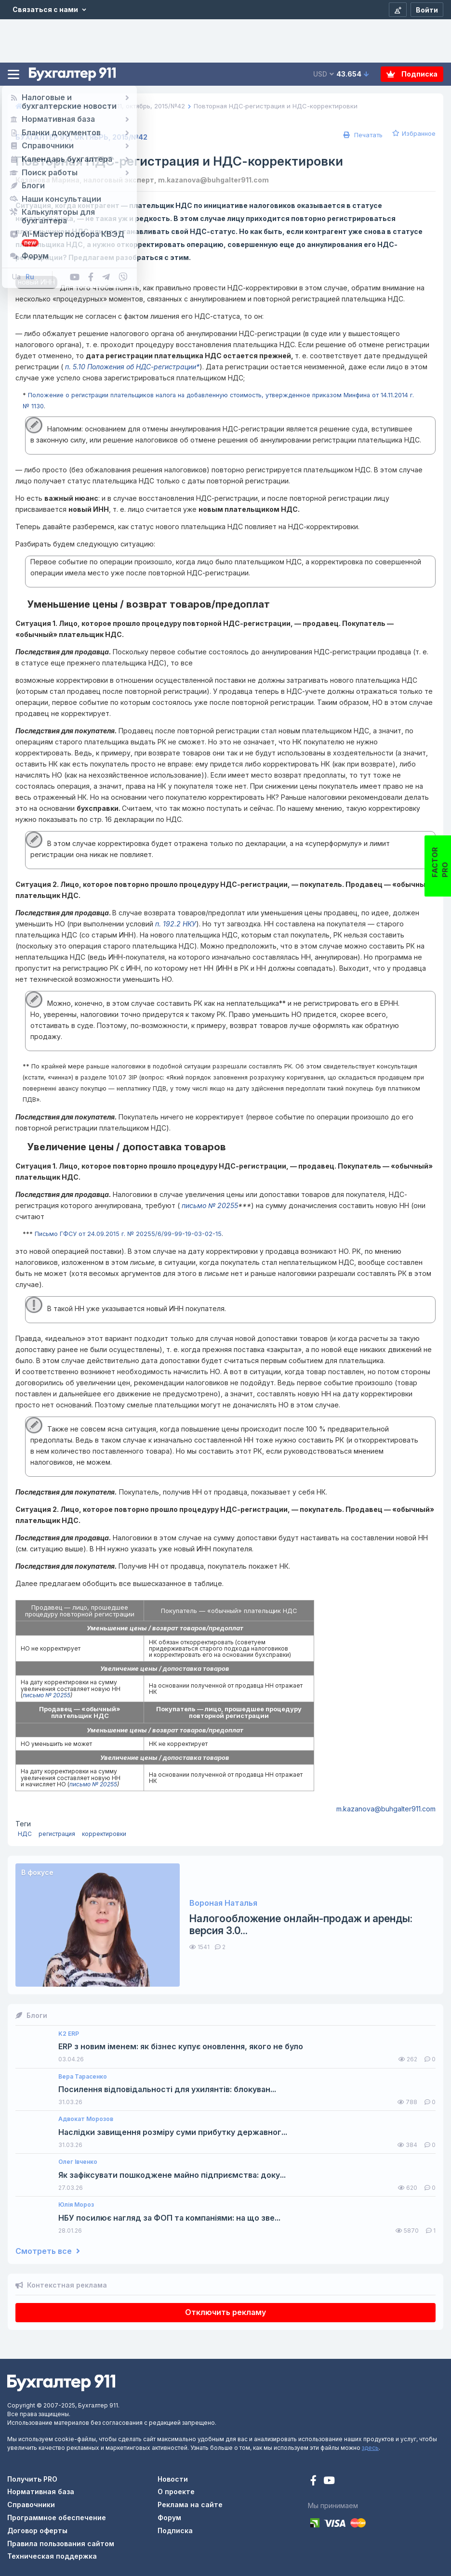 This screenshot has width=451, height=2576. I want to click on письмо № 20255, so click(209, 1205).